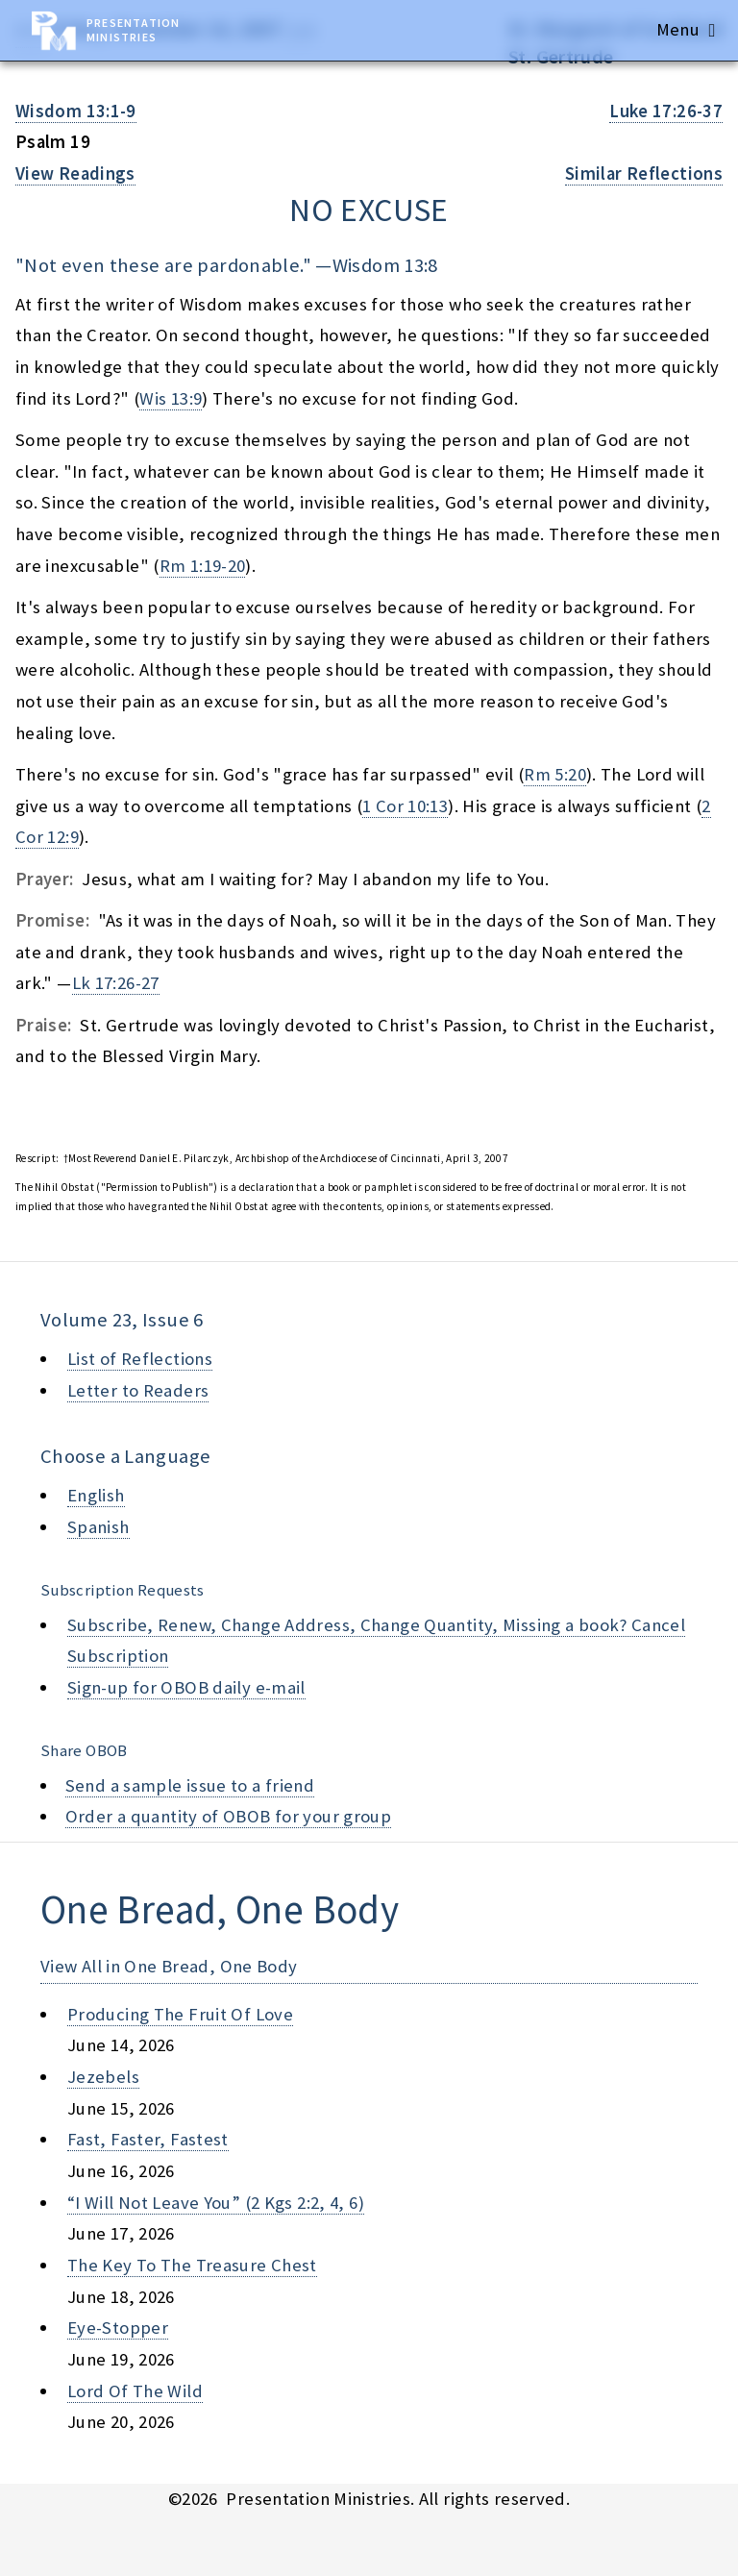 This screenshot has width=738, height=2576. What do you see at coordinates (98, 1527) in the screenshot?
I see `Spanish` at bounding box center [98, 1527].